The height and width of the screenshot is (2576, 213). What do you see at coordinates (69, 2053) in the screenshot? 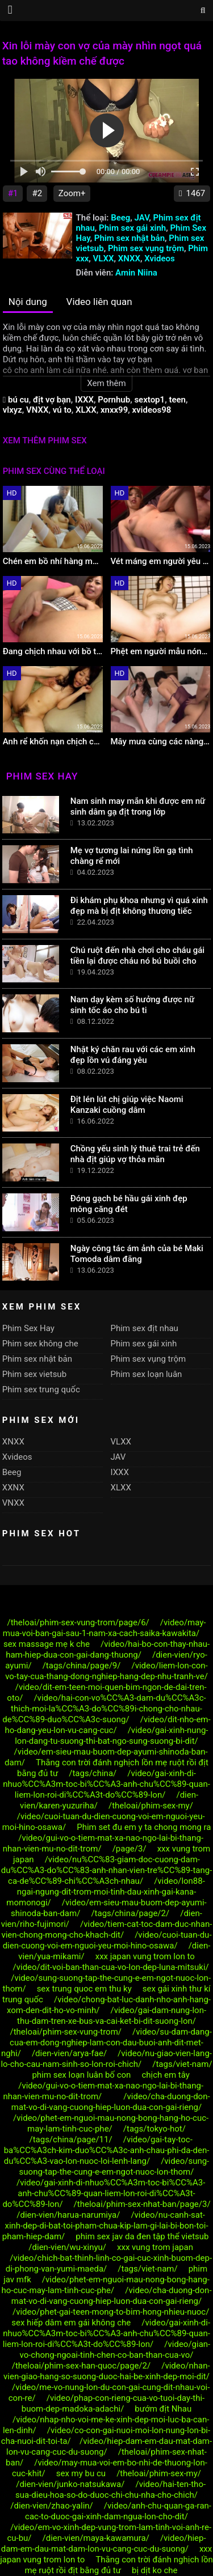
I see `/dien-vien/arya-fae/` at bounding box center [69, 2053].